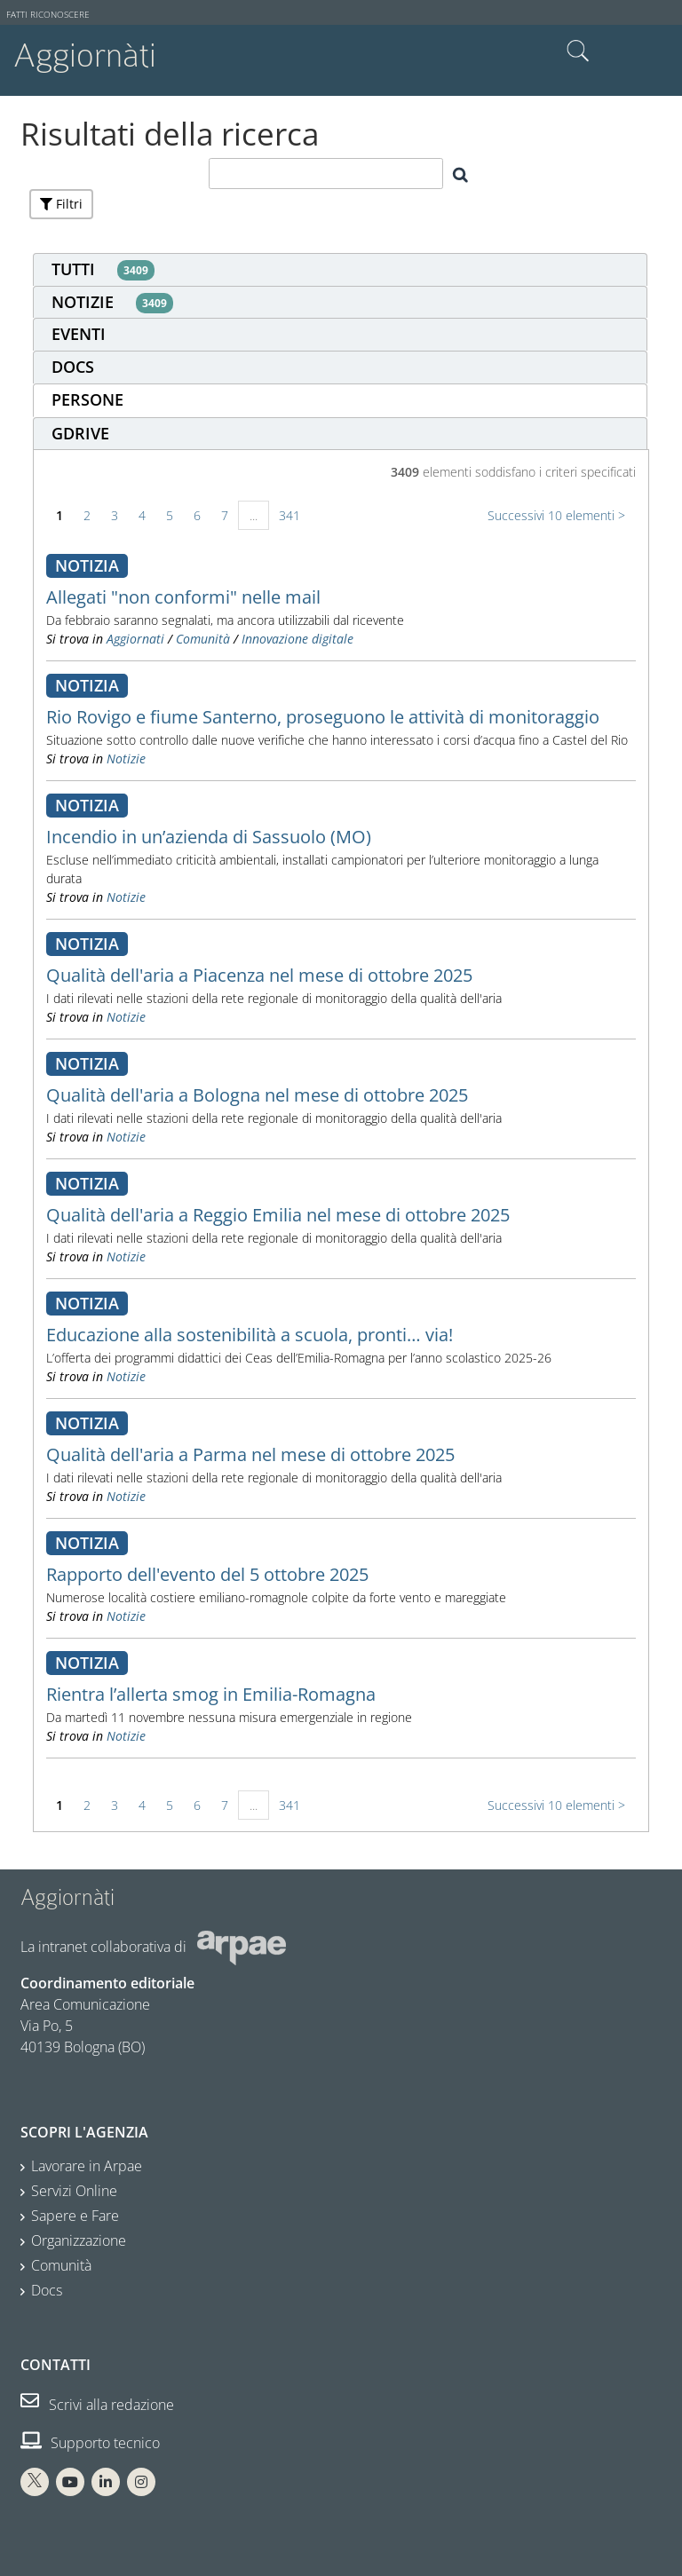 The height and width of the screenshot is (2576, 682). Describe the element at coordinates (46, 2290) in the screenshot. I see `Docs` at that location.